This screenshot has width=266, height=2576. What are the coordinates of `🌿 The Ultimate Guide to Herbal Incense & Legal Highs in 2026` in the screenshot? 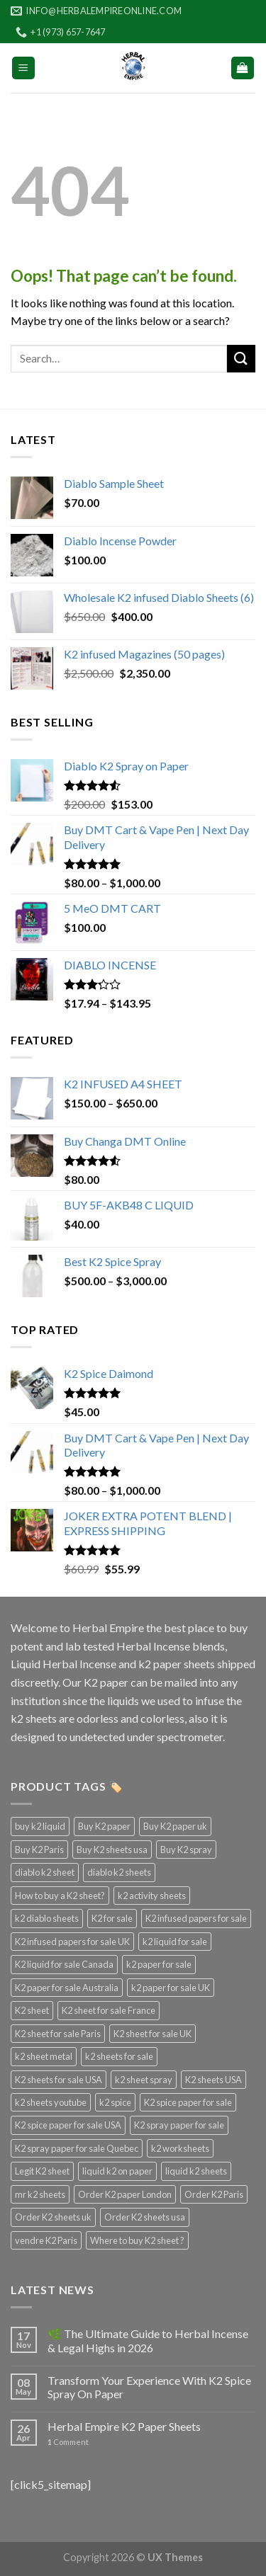 It's located at (148, 2340).